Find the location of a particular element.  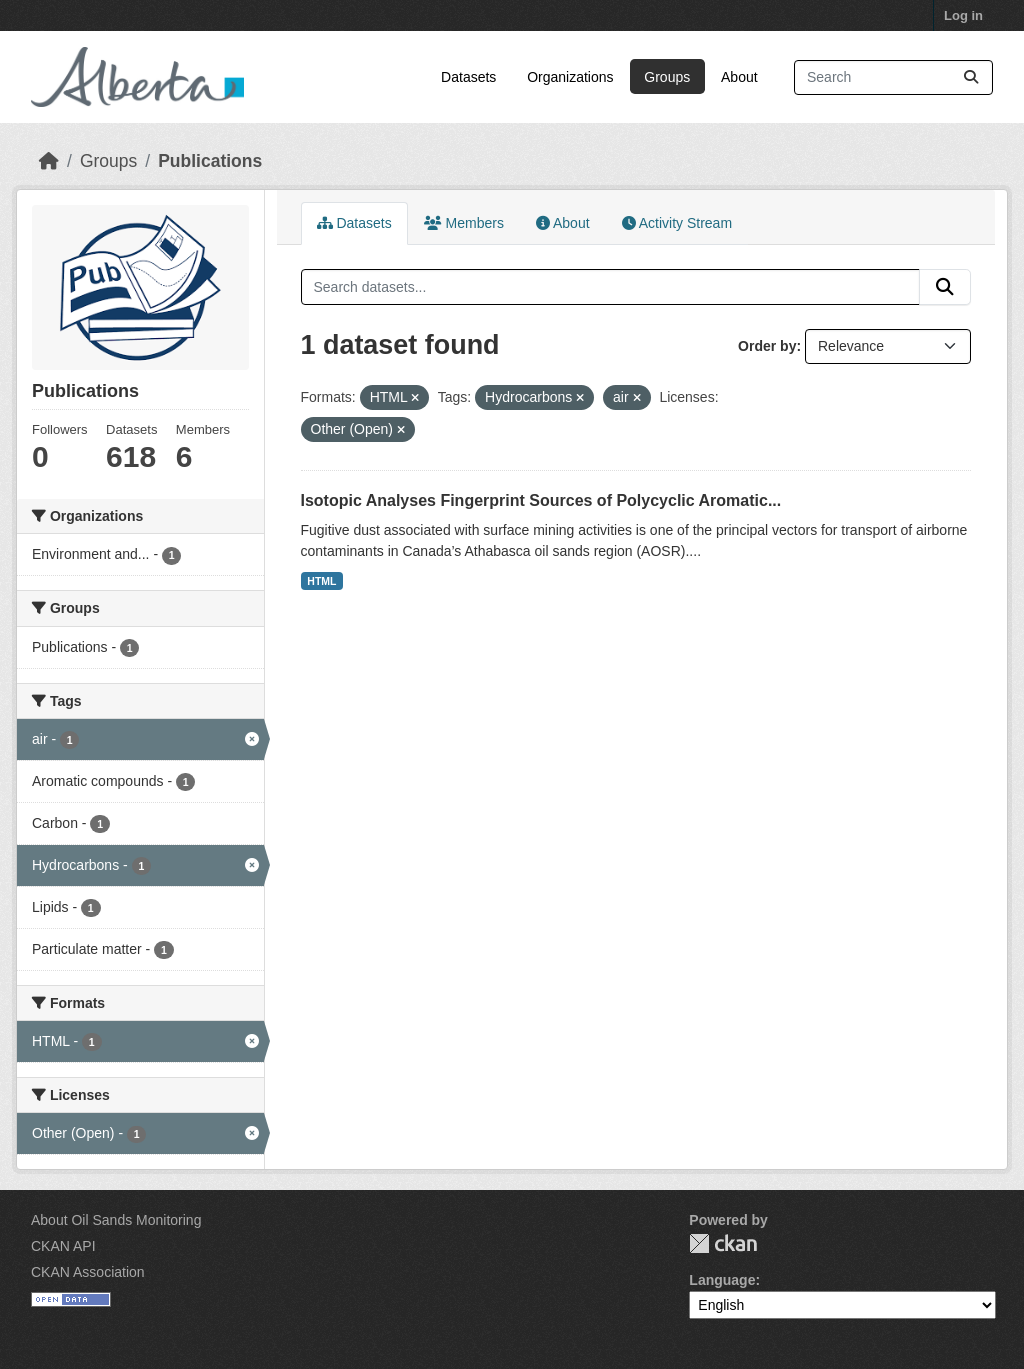

Log in is located at coordinates (963, 15).